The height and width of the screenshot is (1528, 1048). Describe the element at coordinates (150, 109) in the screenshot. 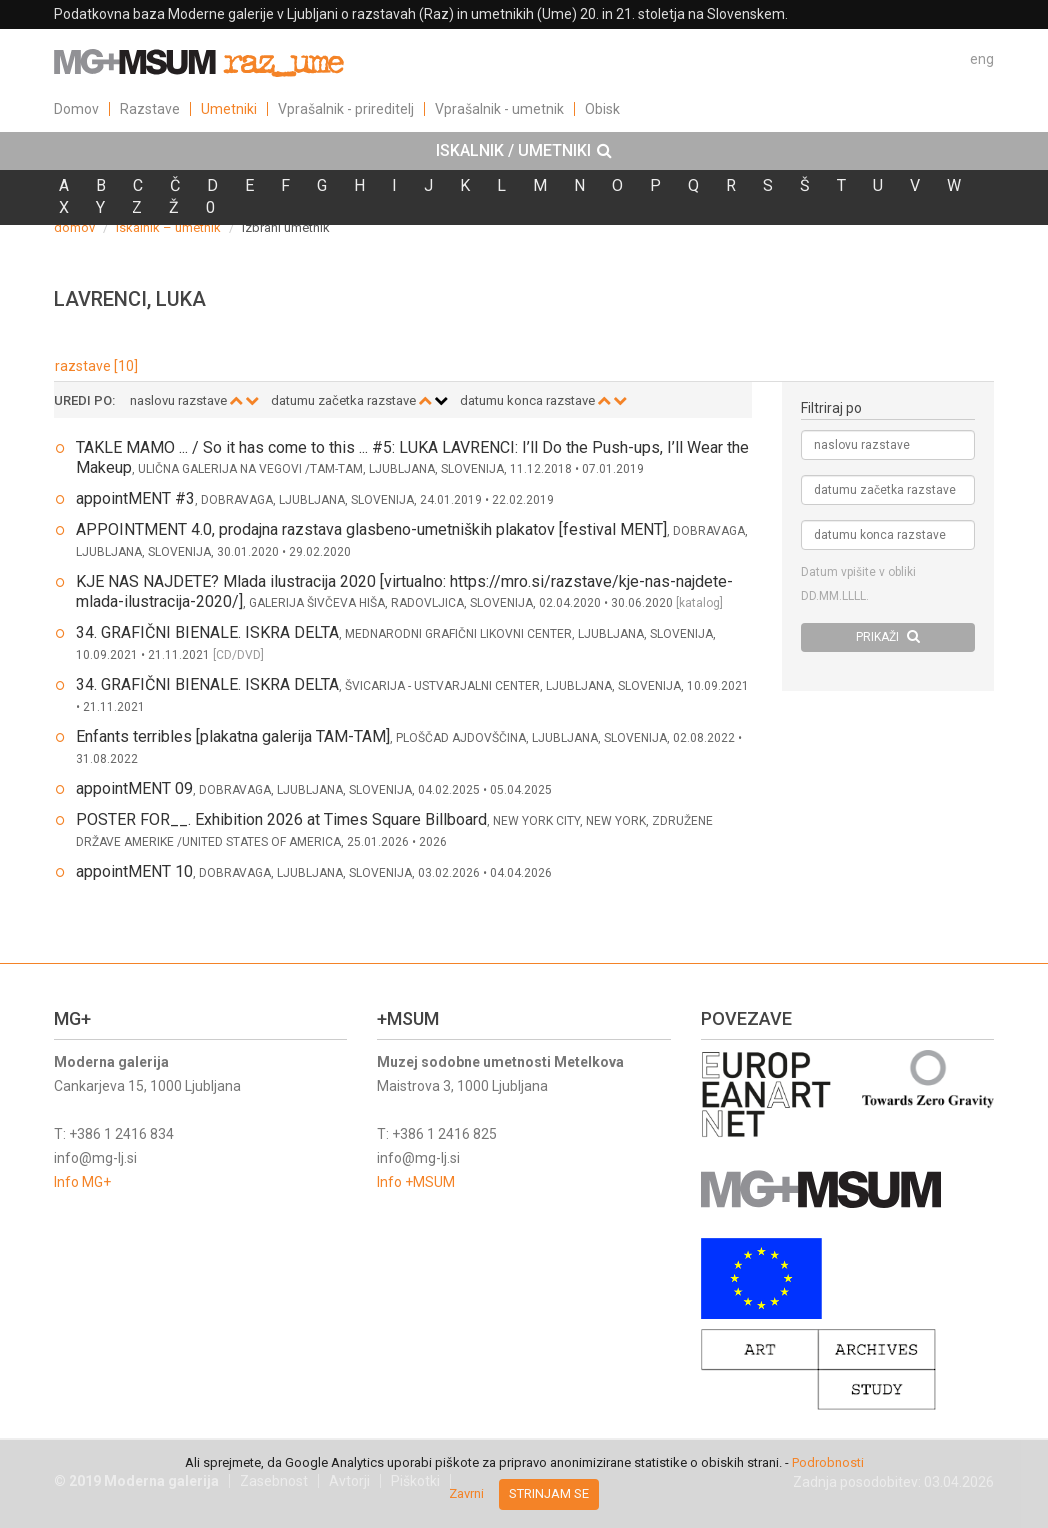

I see `Razstave` at that location.